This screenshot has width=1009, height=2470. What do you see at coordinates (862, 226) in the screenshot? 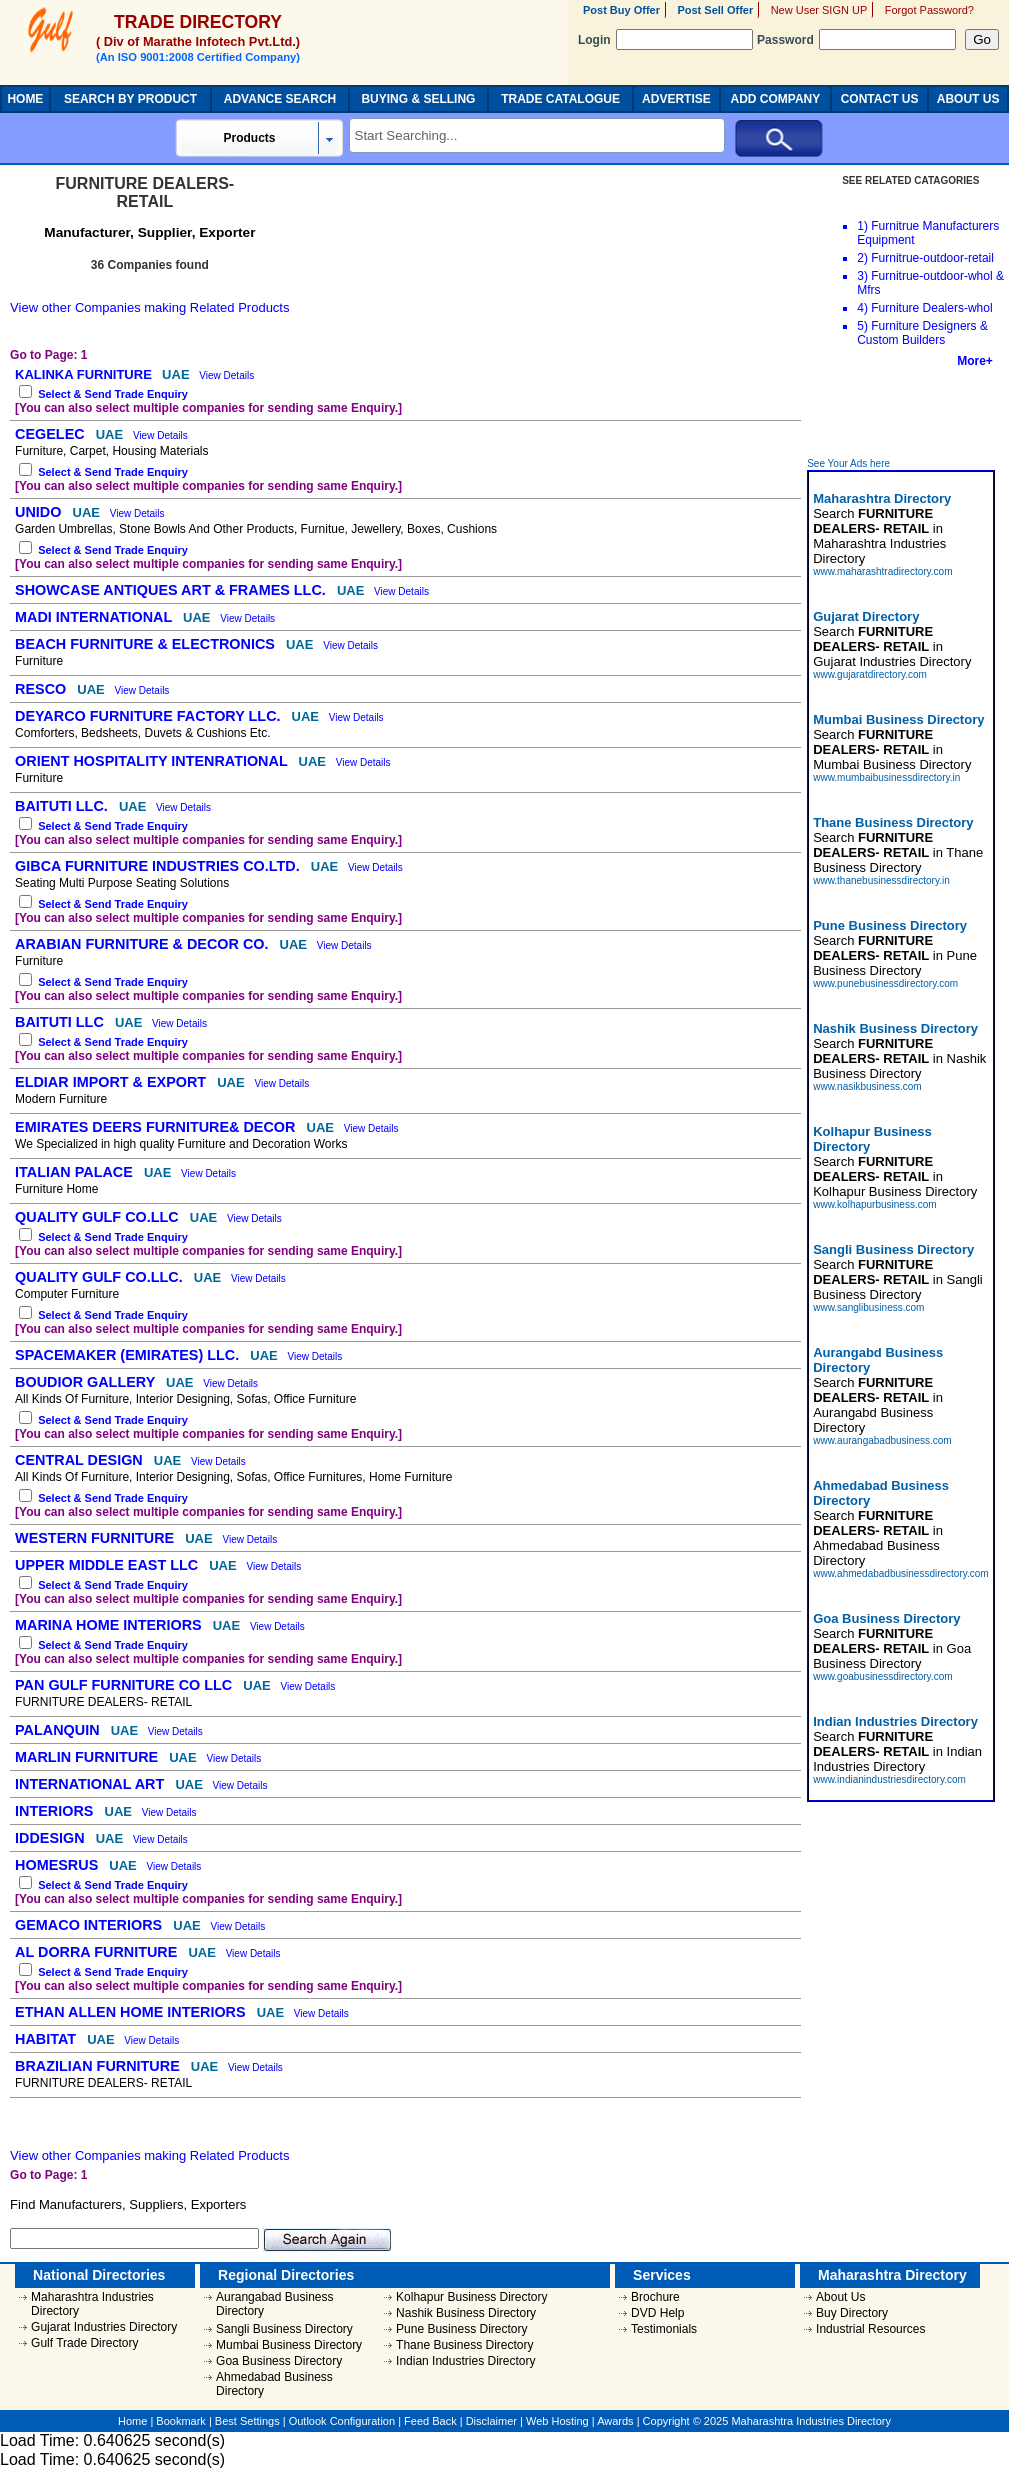
I see `1)` at bounding box center [862, 226].